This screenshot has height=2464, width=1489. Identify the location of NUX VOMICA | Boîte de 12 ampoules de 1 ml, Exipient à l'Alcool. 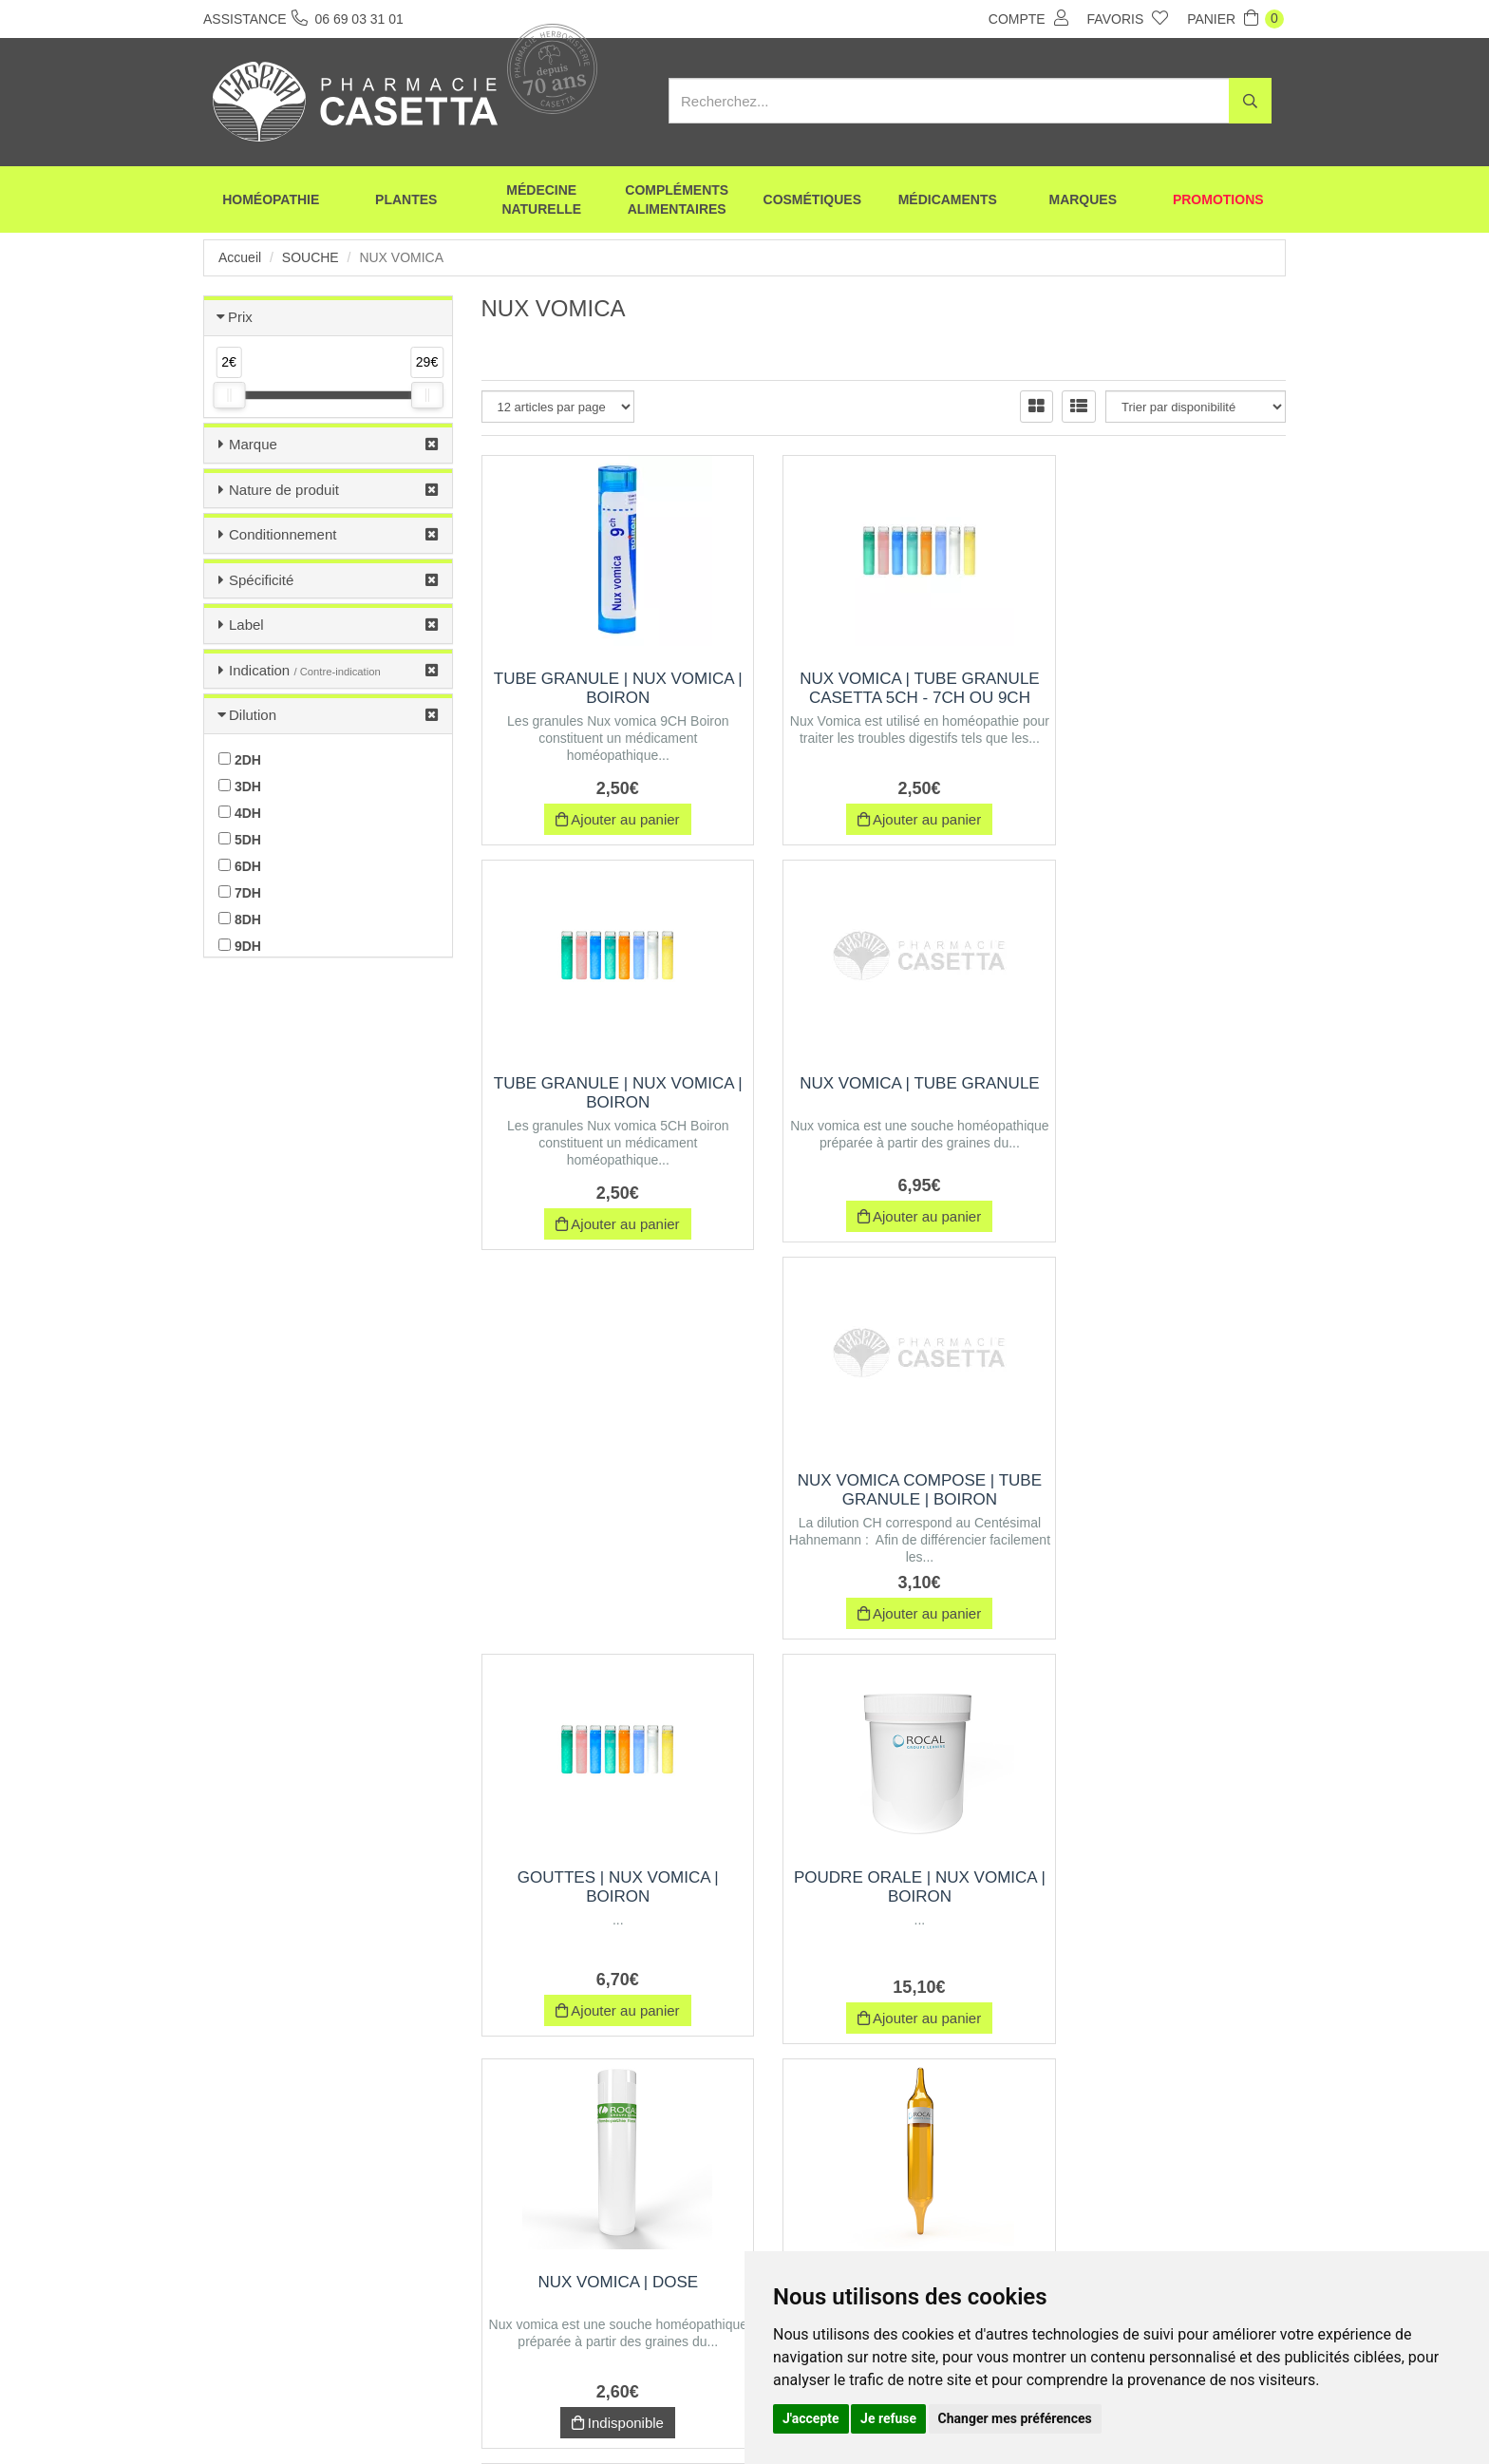
(1161, 1499).